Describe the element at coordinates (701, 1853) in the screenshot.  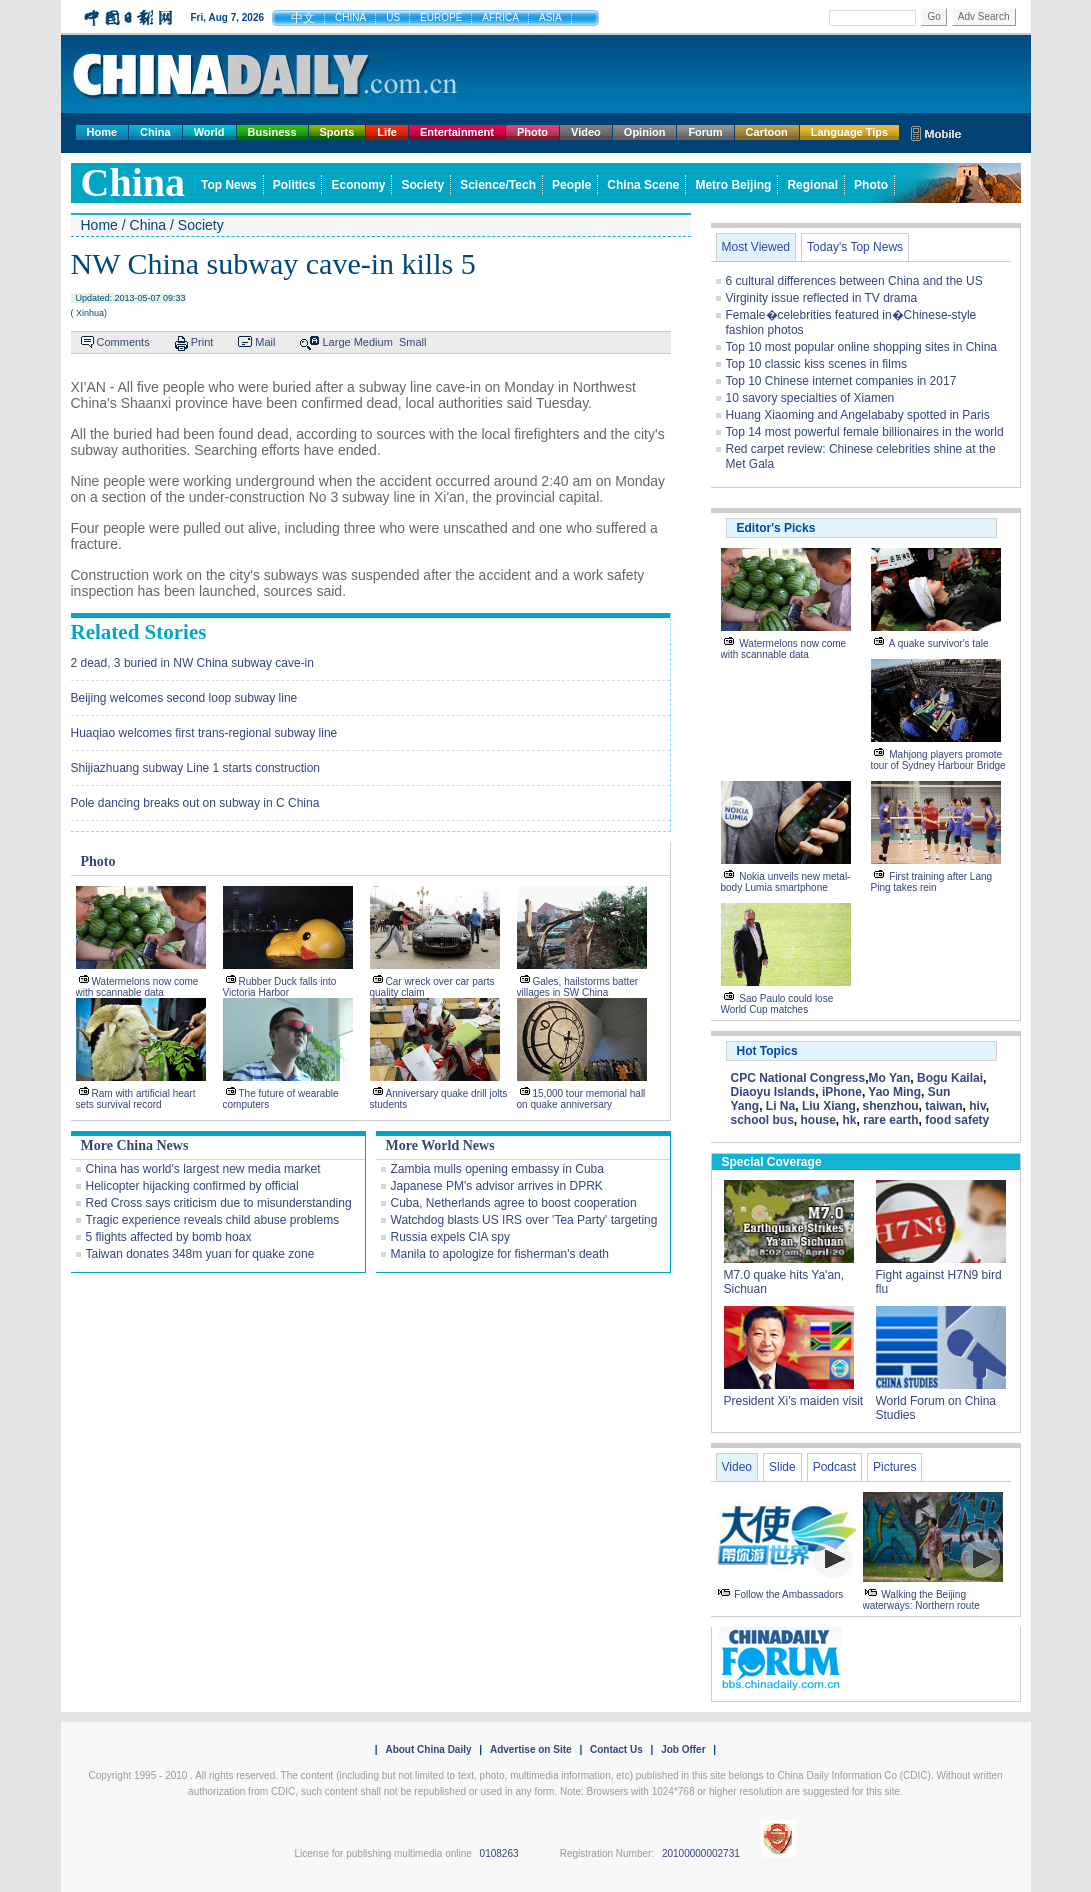
I see `20100000002731` at that location.